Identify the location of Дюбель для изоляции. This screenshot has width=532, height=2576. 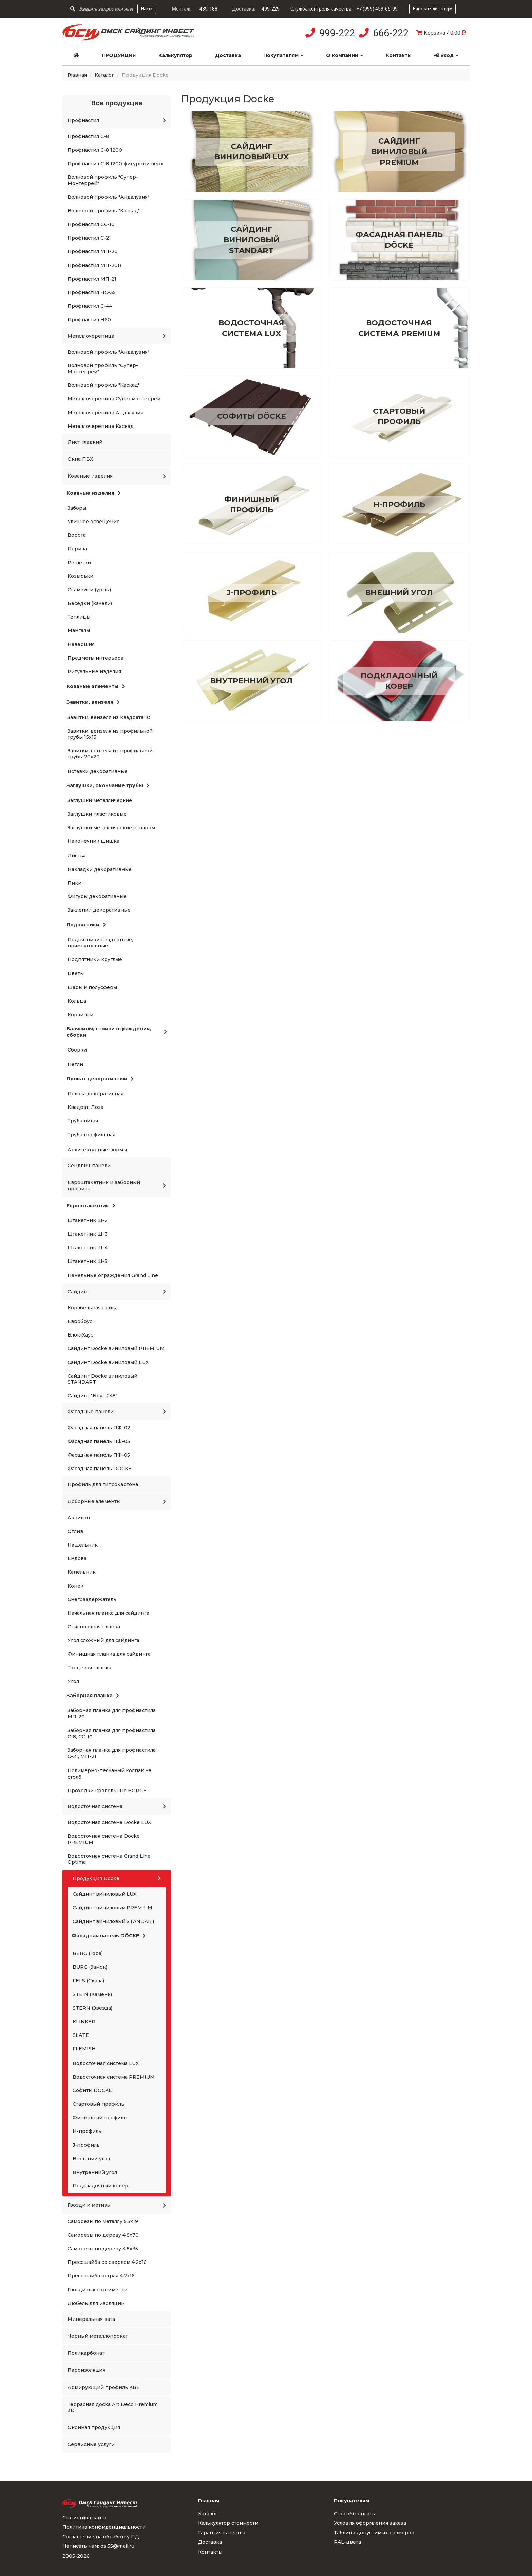
(96, 2303).